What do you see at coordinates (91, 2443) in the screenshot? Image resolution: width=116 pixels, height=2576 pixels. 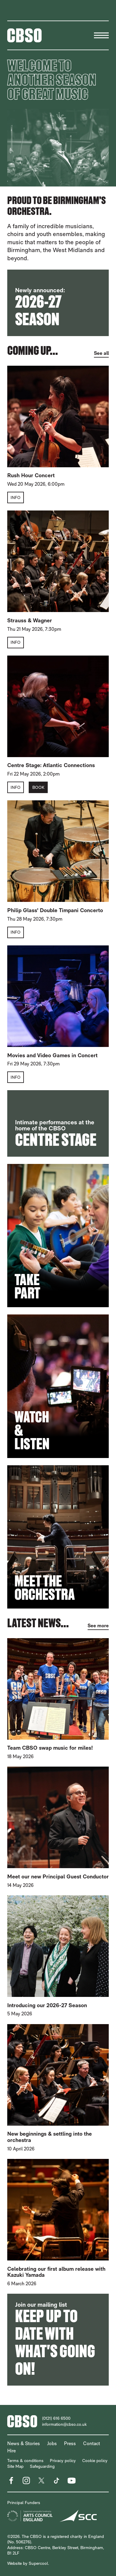 I see `Contact` at bounding box center [91, 2443].